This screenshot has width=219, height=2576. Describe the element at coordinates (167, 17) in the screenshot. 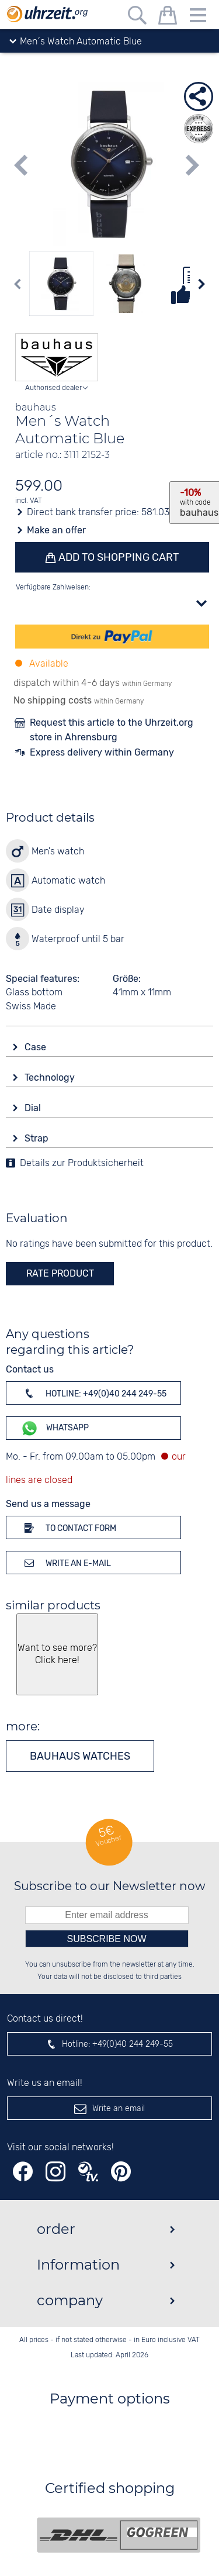

I see `[shopping cart]` at that location.